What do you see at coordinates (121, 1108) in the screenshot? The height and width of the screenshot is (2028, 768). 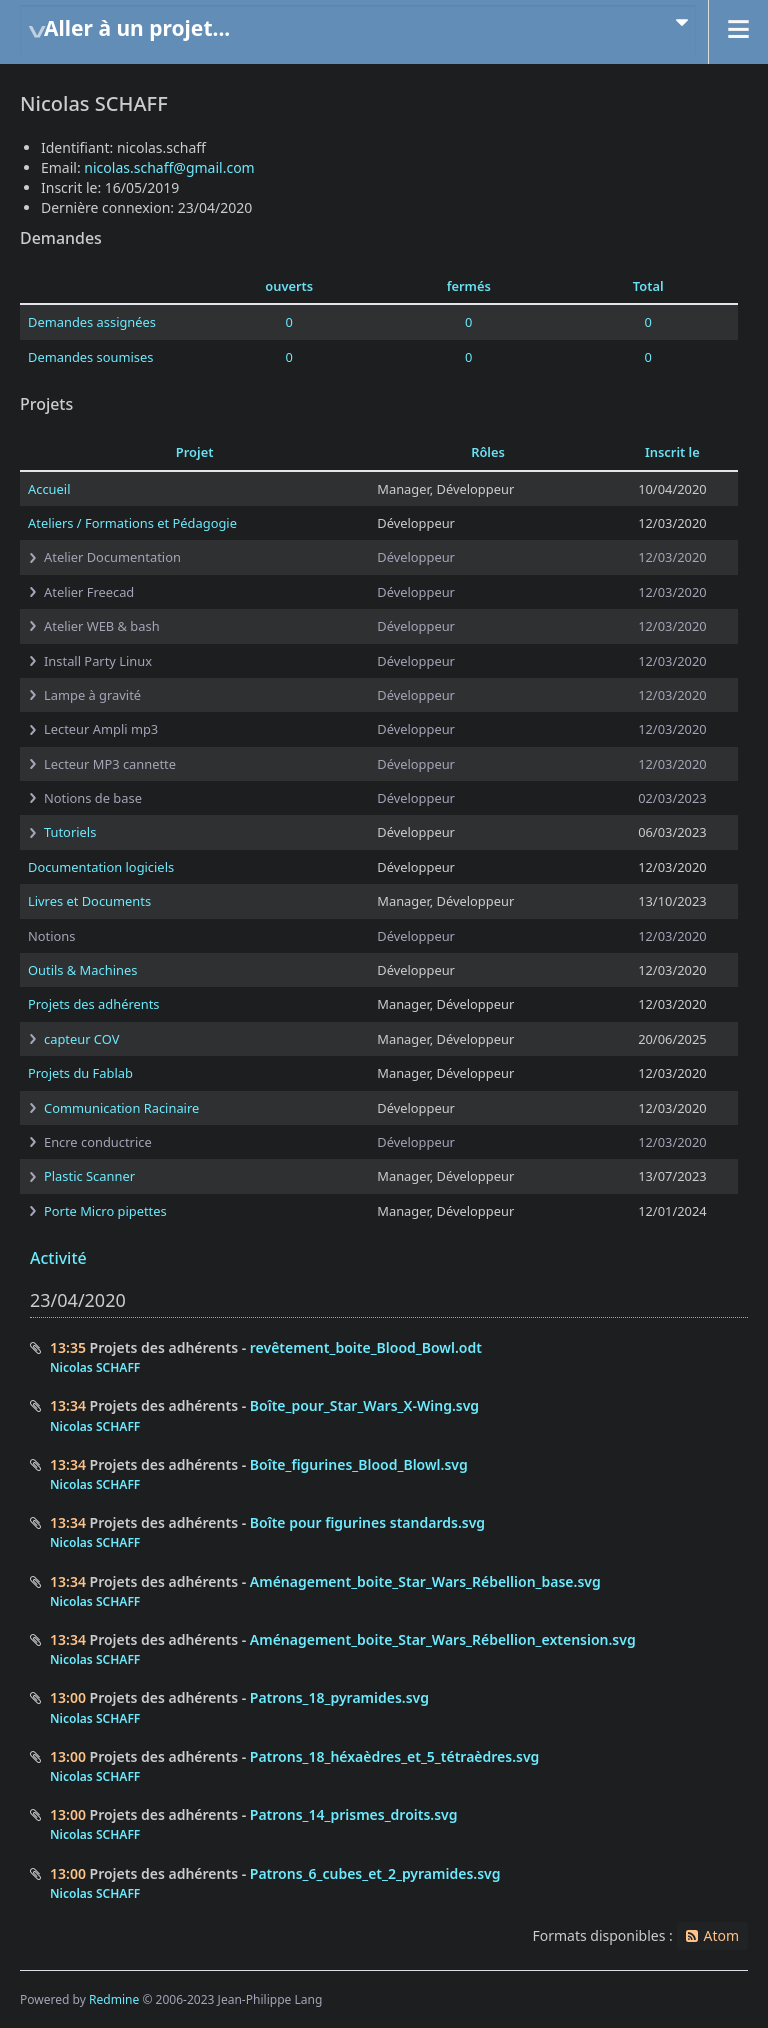 I see `Communication Racinaire` at bounding box center [121, 1108].